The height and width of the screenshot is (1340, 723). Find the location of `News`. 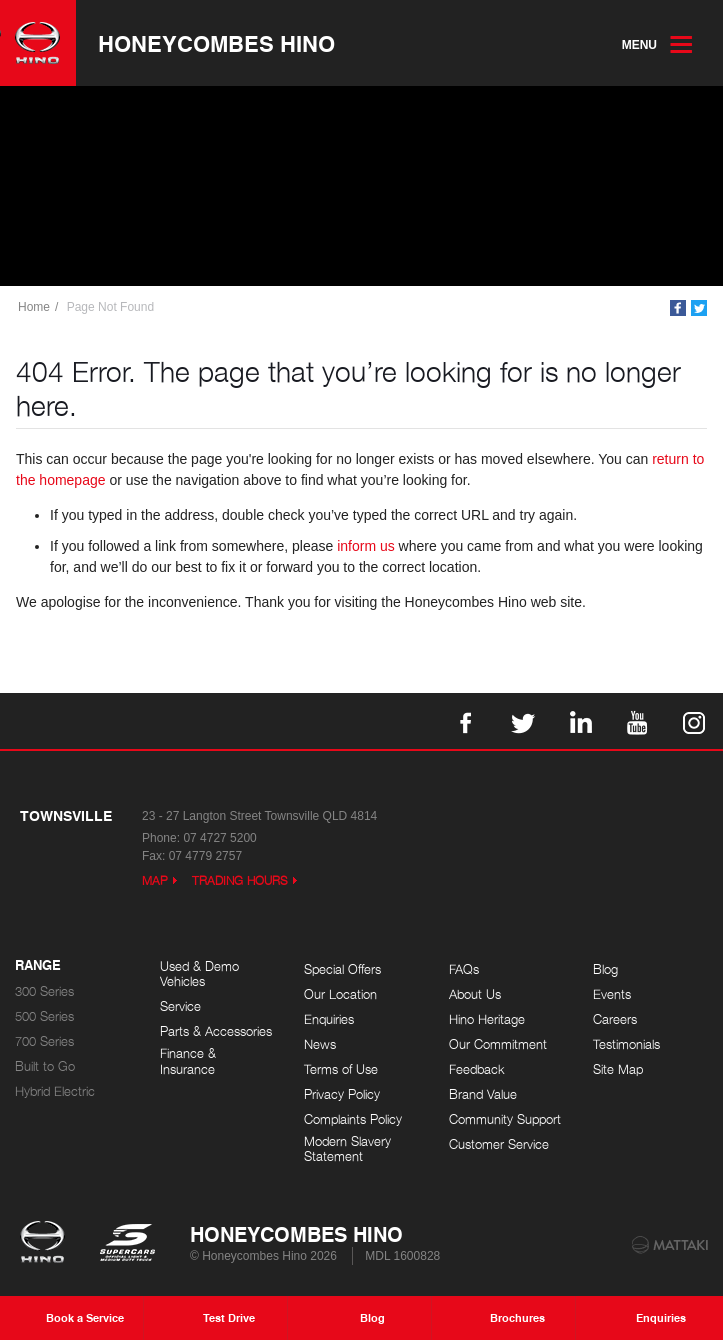

News is located at coordinates (320, 1044).